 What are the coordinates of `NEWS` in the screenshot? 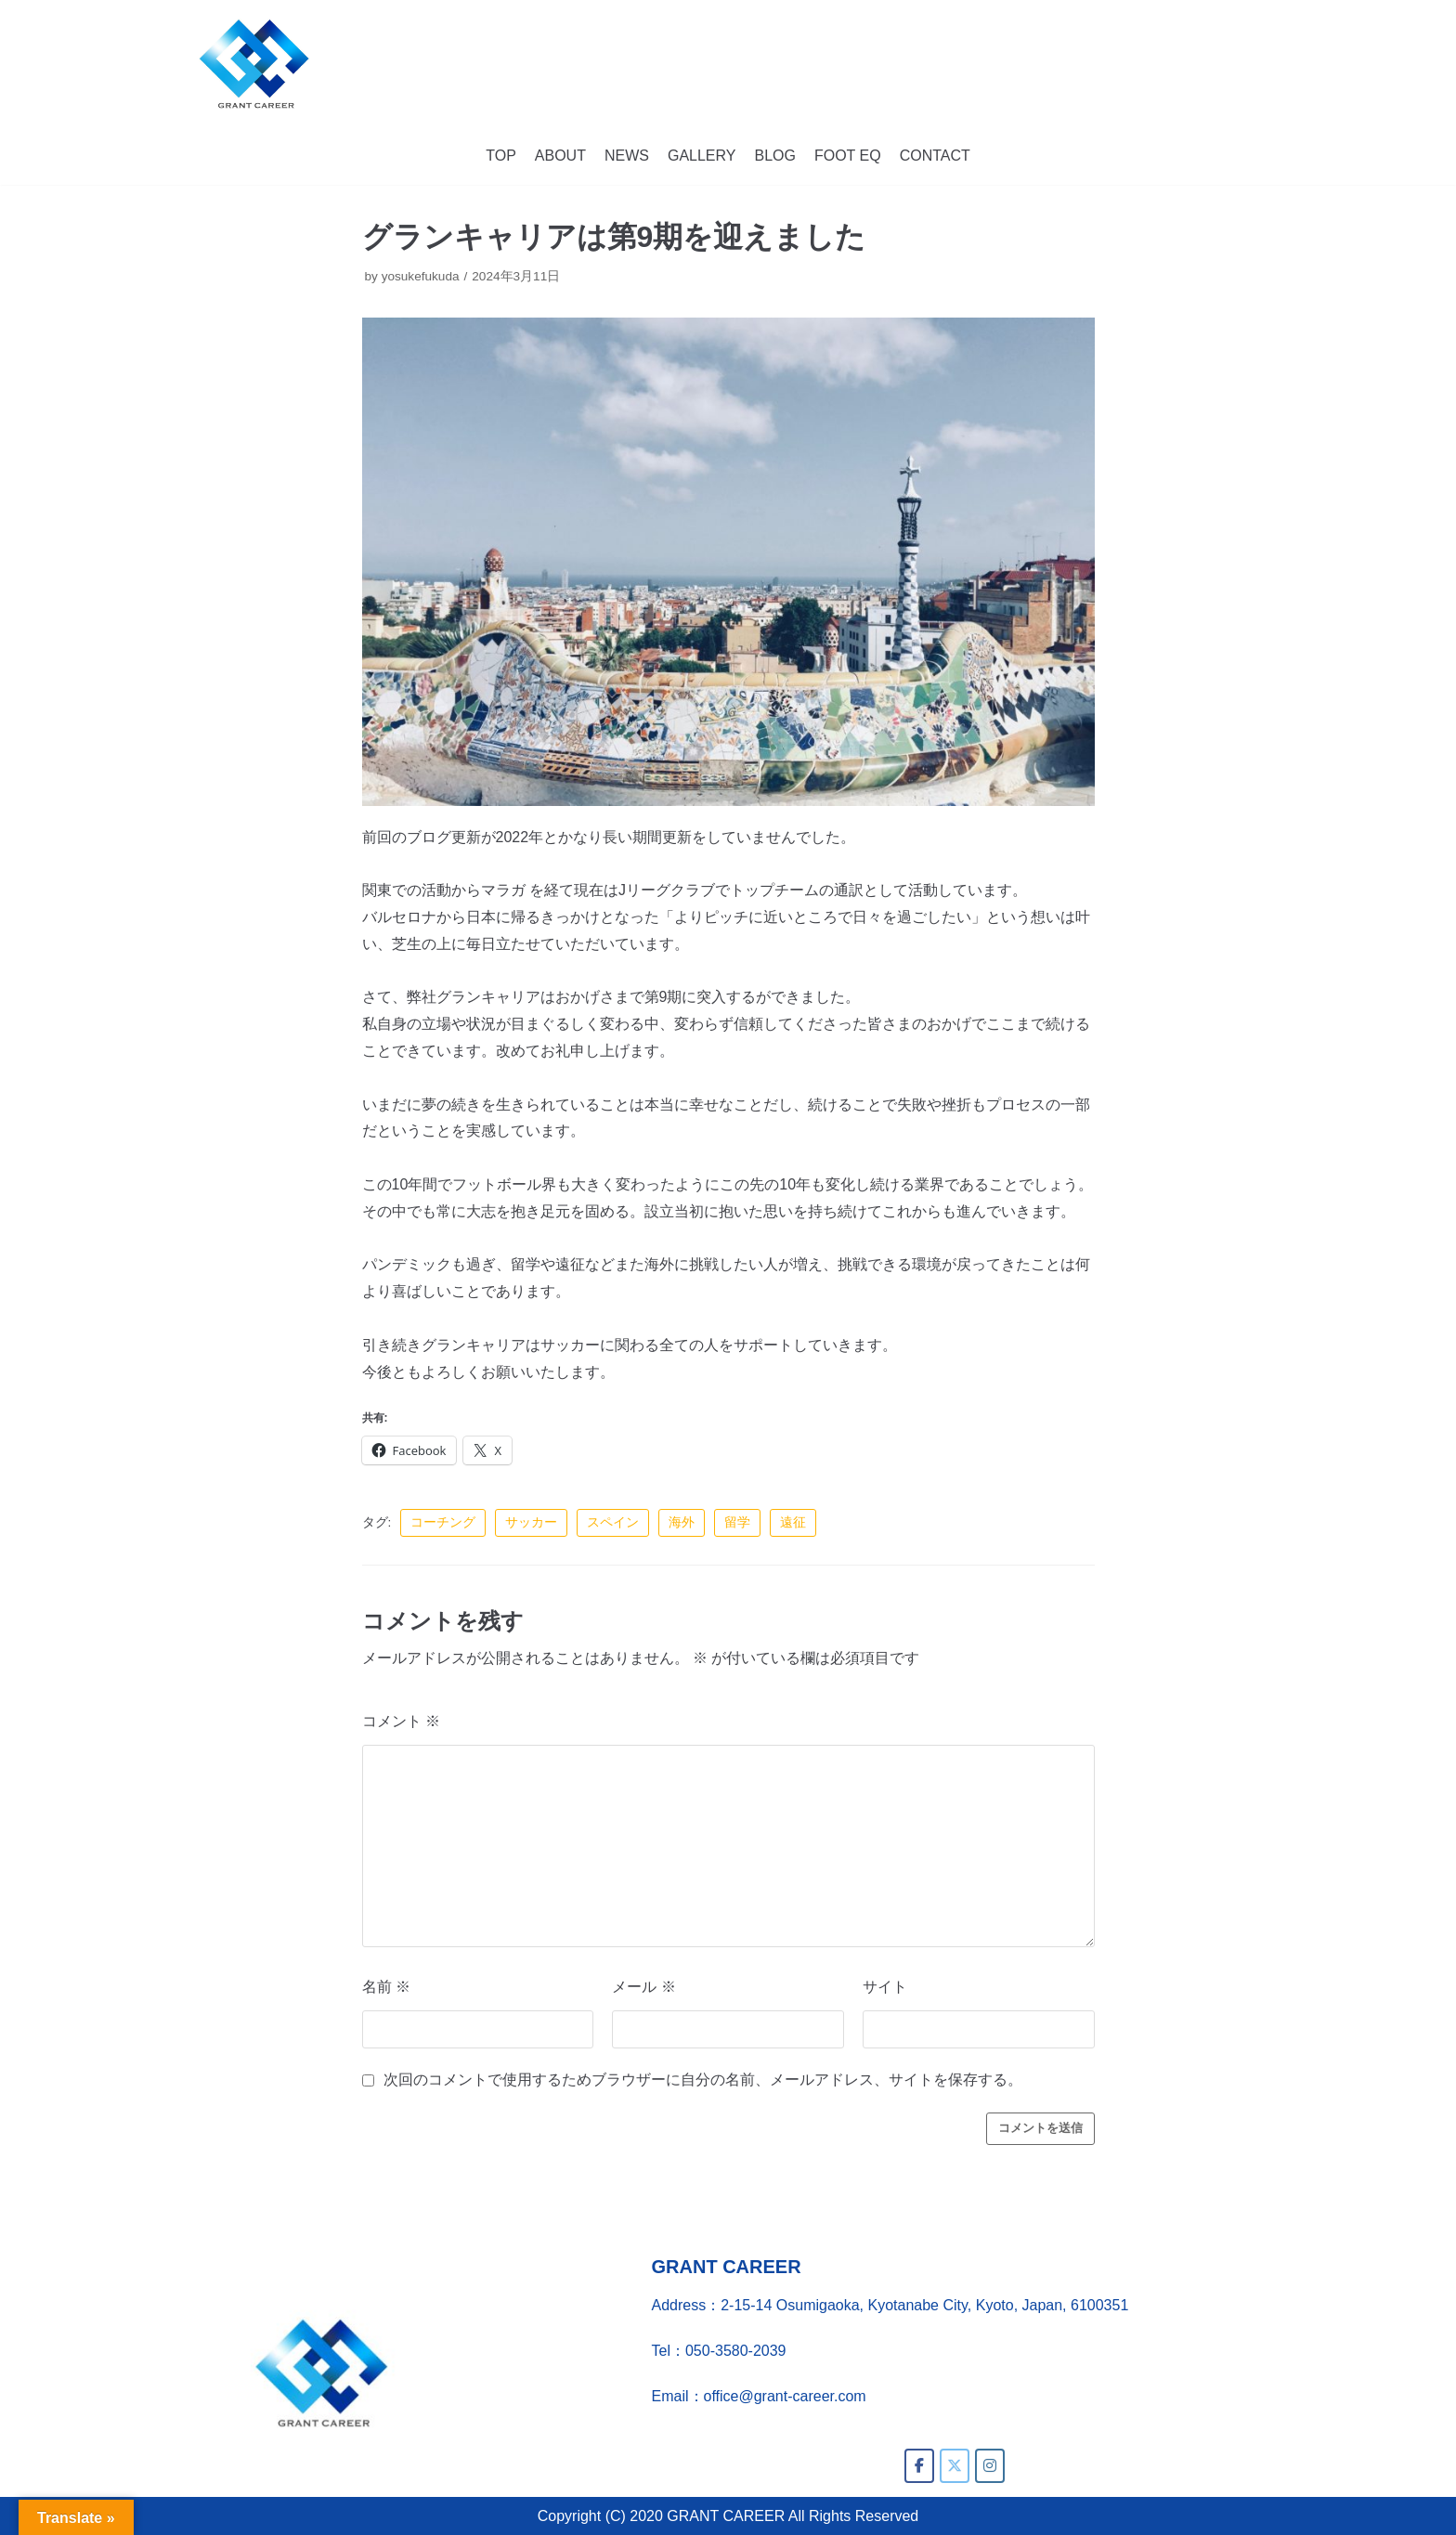 It's located at (626, 155).